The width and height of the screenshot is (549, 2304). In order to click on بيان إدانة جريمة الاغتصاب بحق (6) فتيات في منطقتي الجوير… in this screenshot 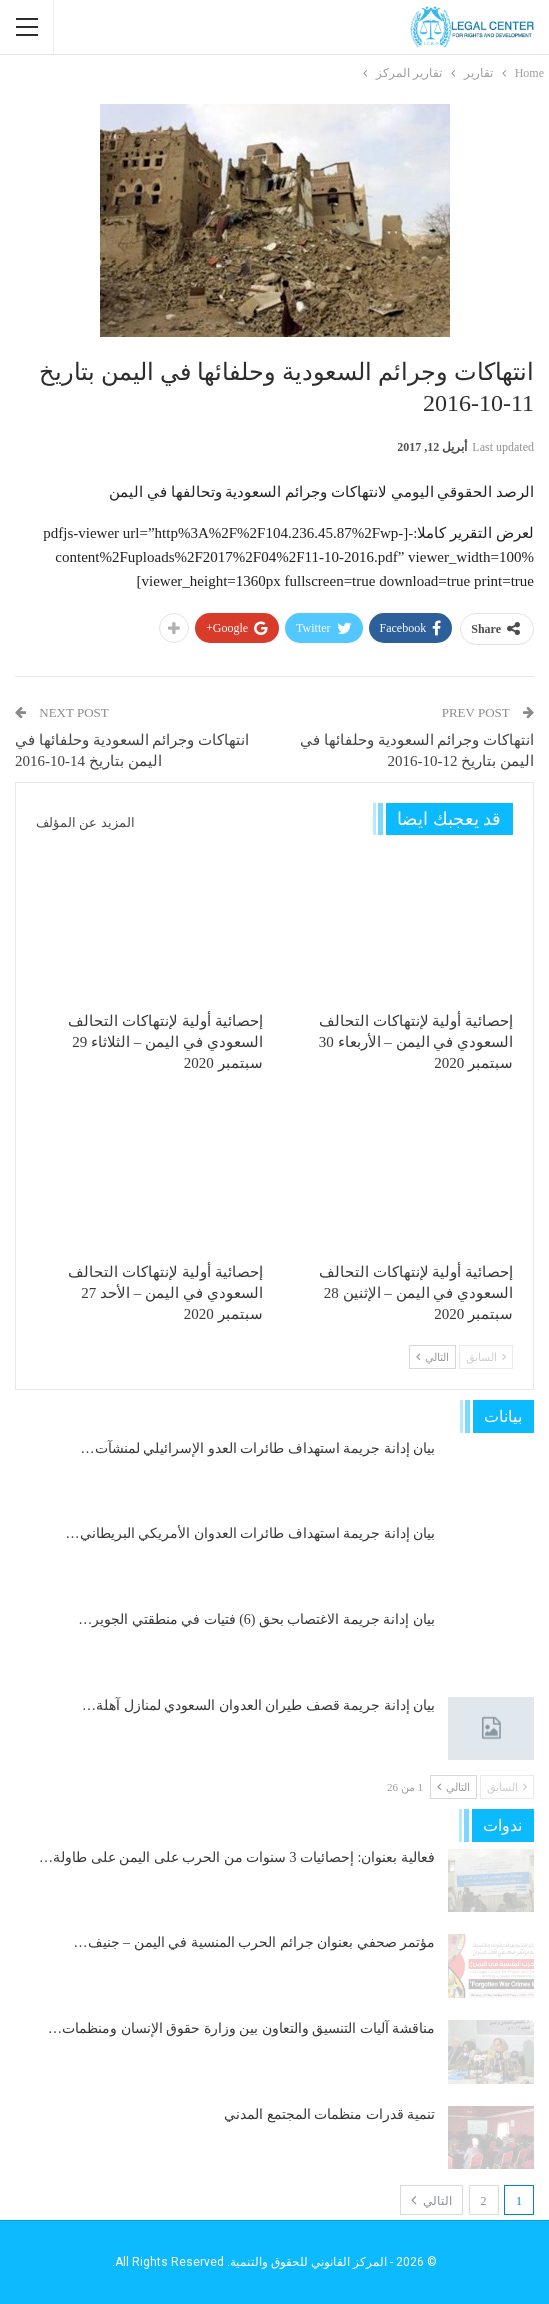, I will do `click(256, 1619)`.